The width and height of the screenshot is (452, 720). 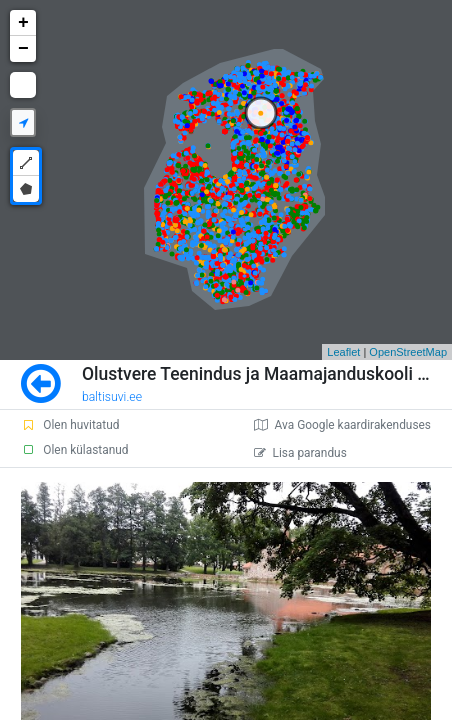 What do you see at coordinates (112, 397) in the screenshot?
I see `baltisuvi.ee` at bounding box center [112, 397].